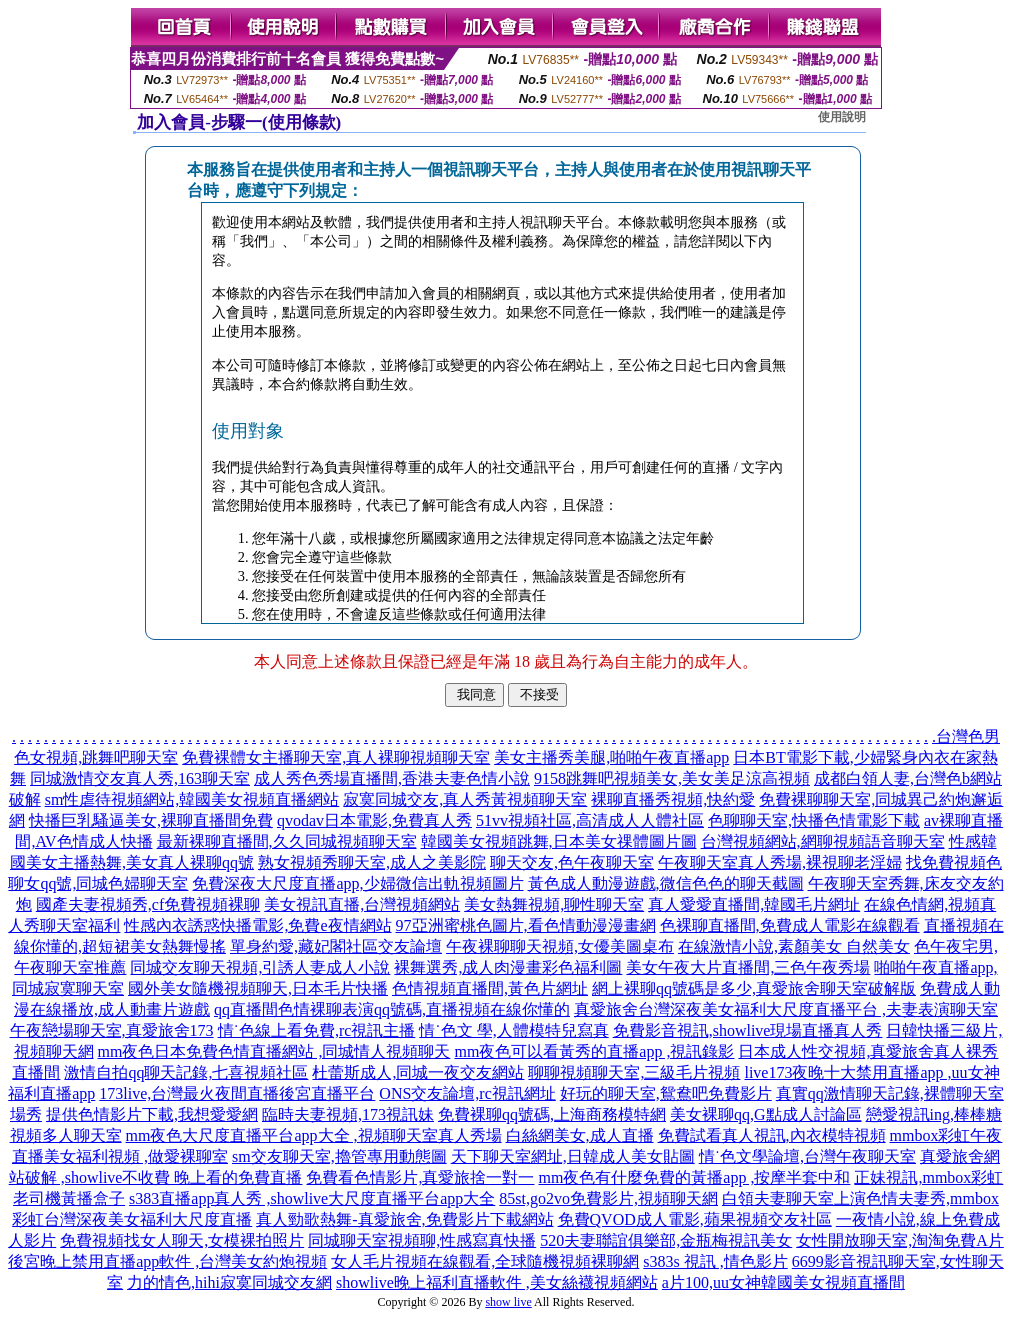 This screenshot has height=1318, width=1012. Describe the element at coordinates (339, 1156) in the screenshot. I see `sm交友聊天室,擼管專用動態圖` at that location.